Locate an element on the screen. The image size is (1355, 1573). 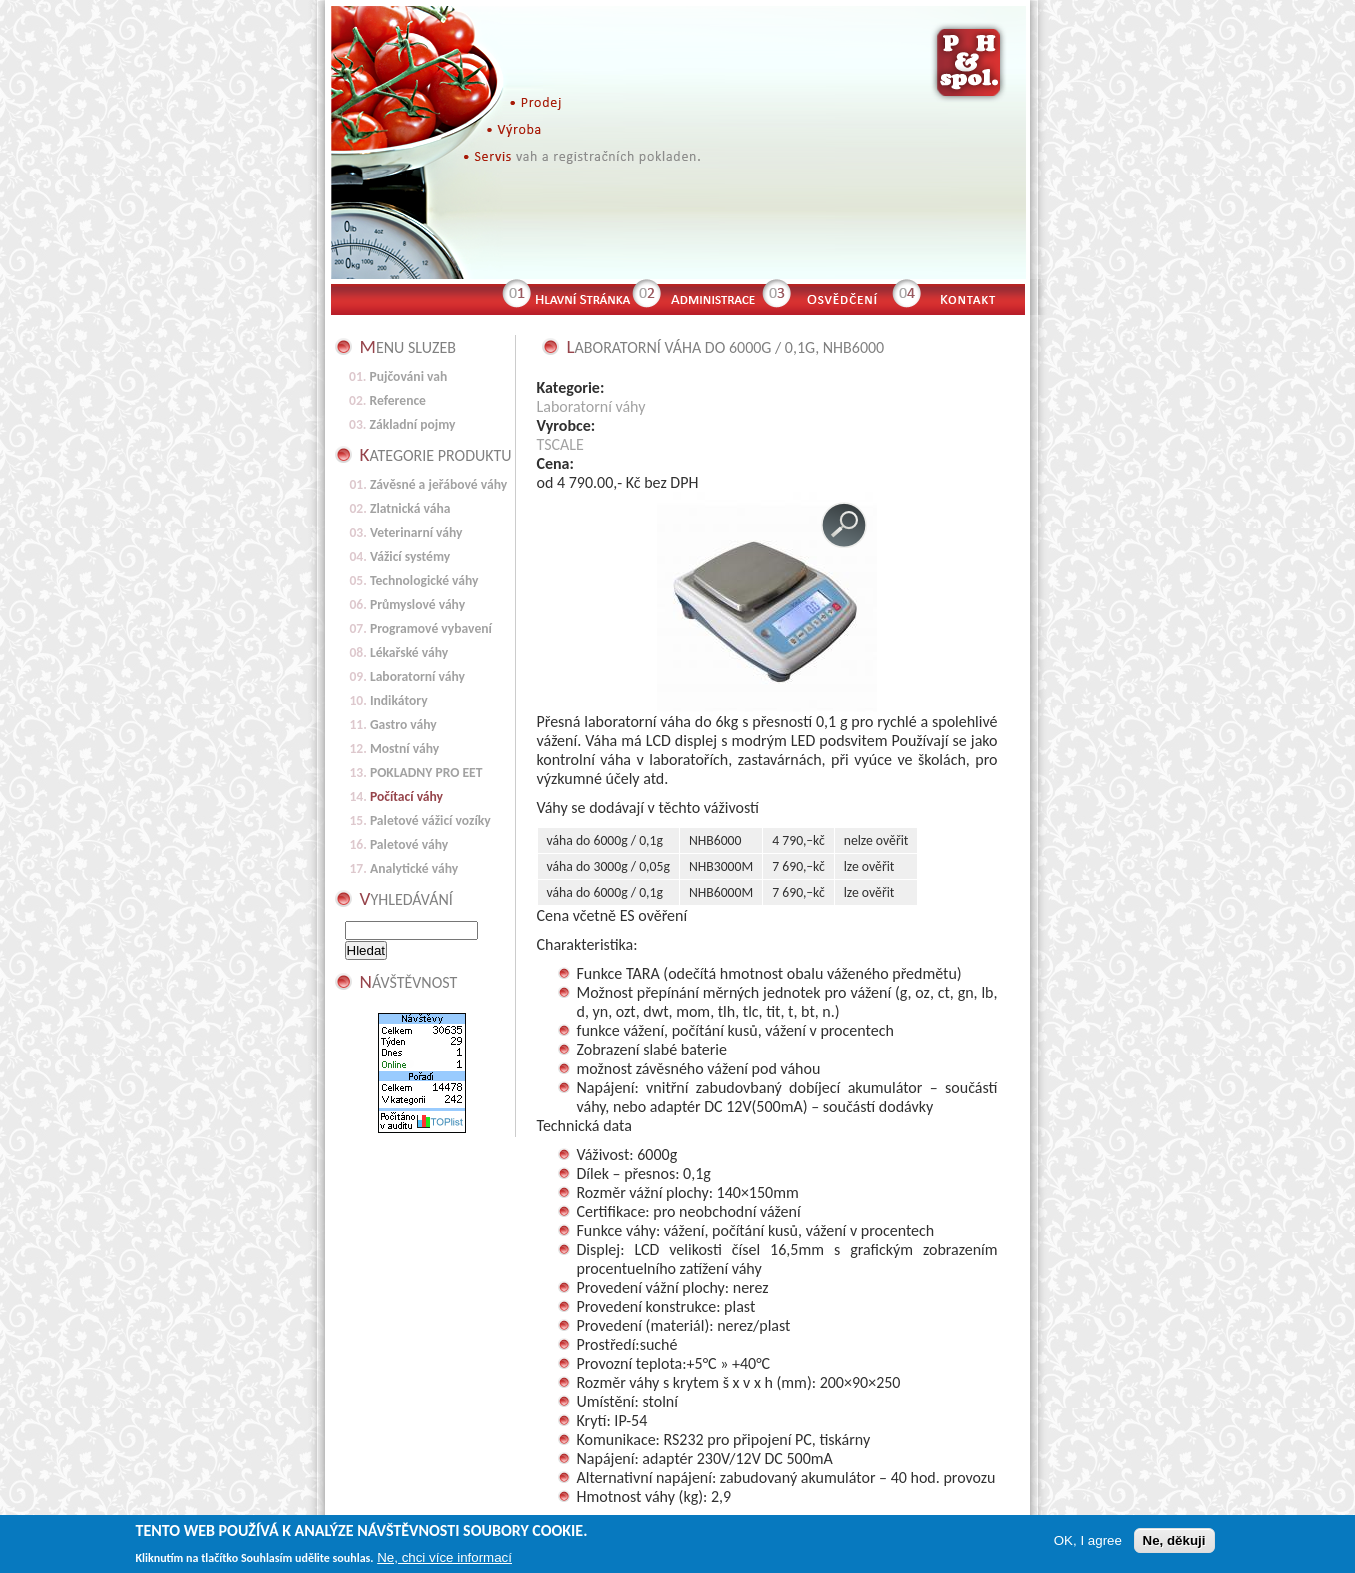
Ne, děkuji is located at coordinates (1174, 1543).